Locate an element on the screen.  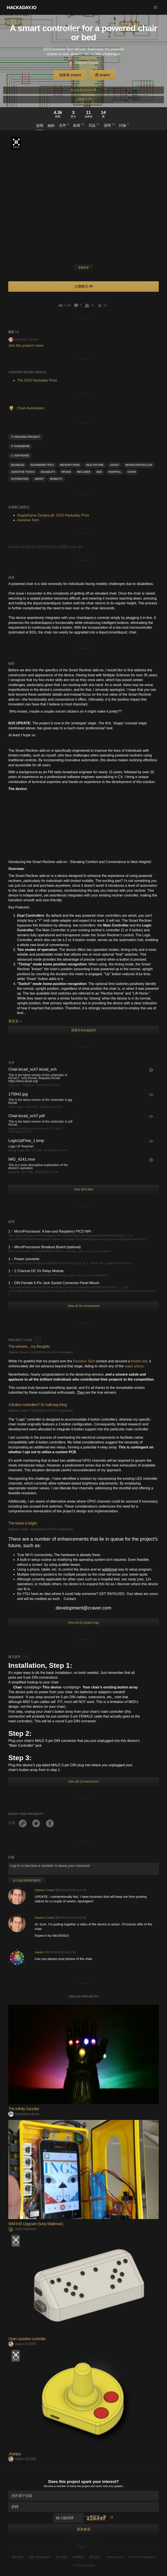
登入或註冊來新增留言 is located at coordinates (27, 1880).